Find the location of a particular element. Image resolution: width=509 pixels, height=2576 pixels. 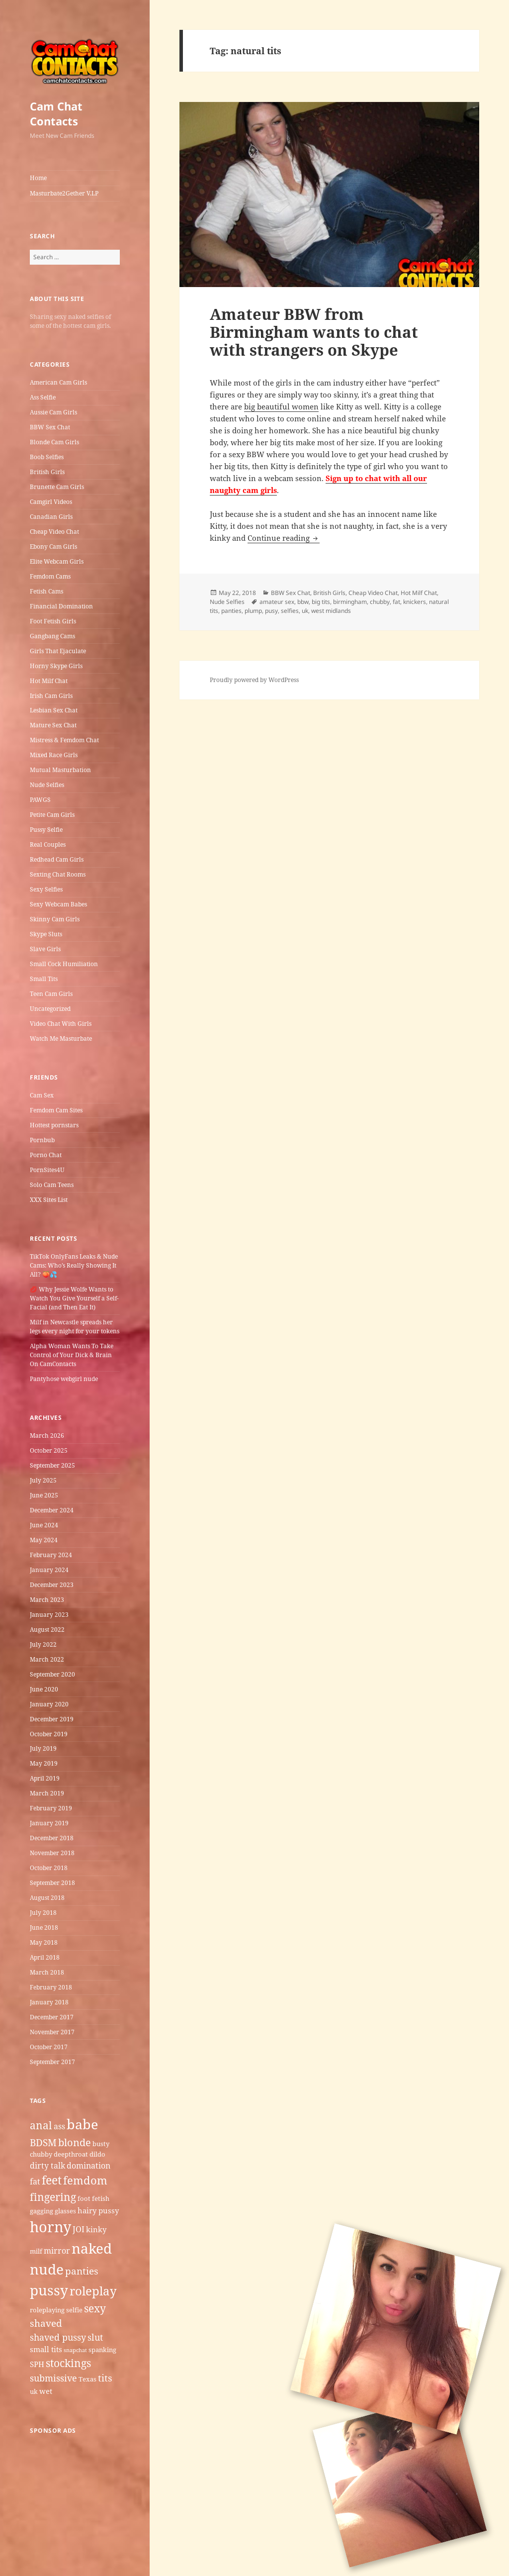

March 2022 is located at coordinates (47, 1659).